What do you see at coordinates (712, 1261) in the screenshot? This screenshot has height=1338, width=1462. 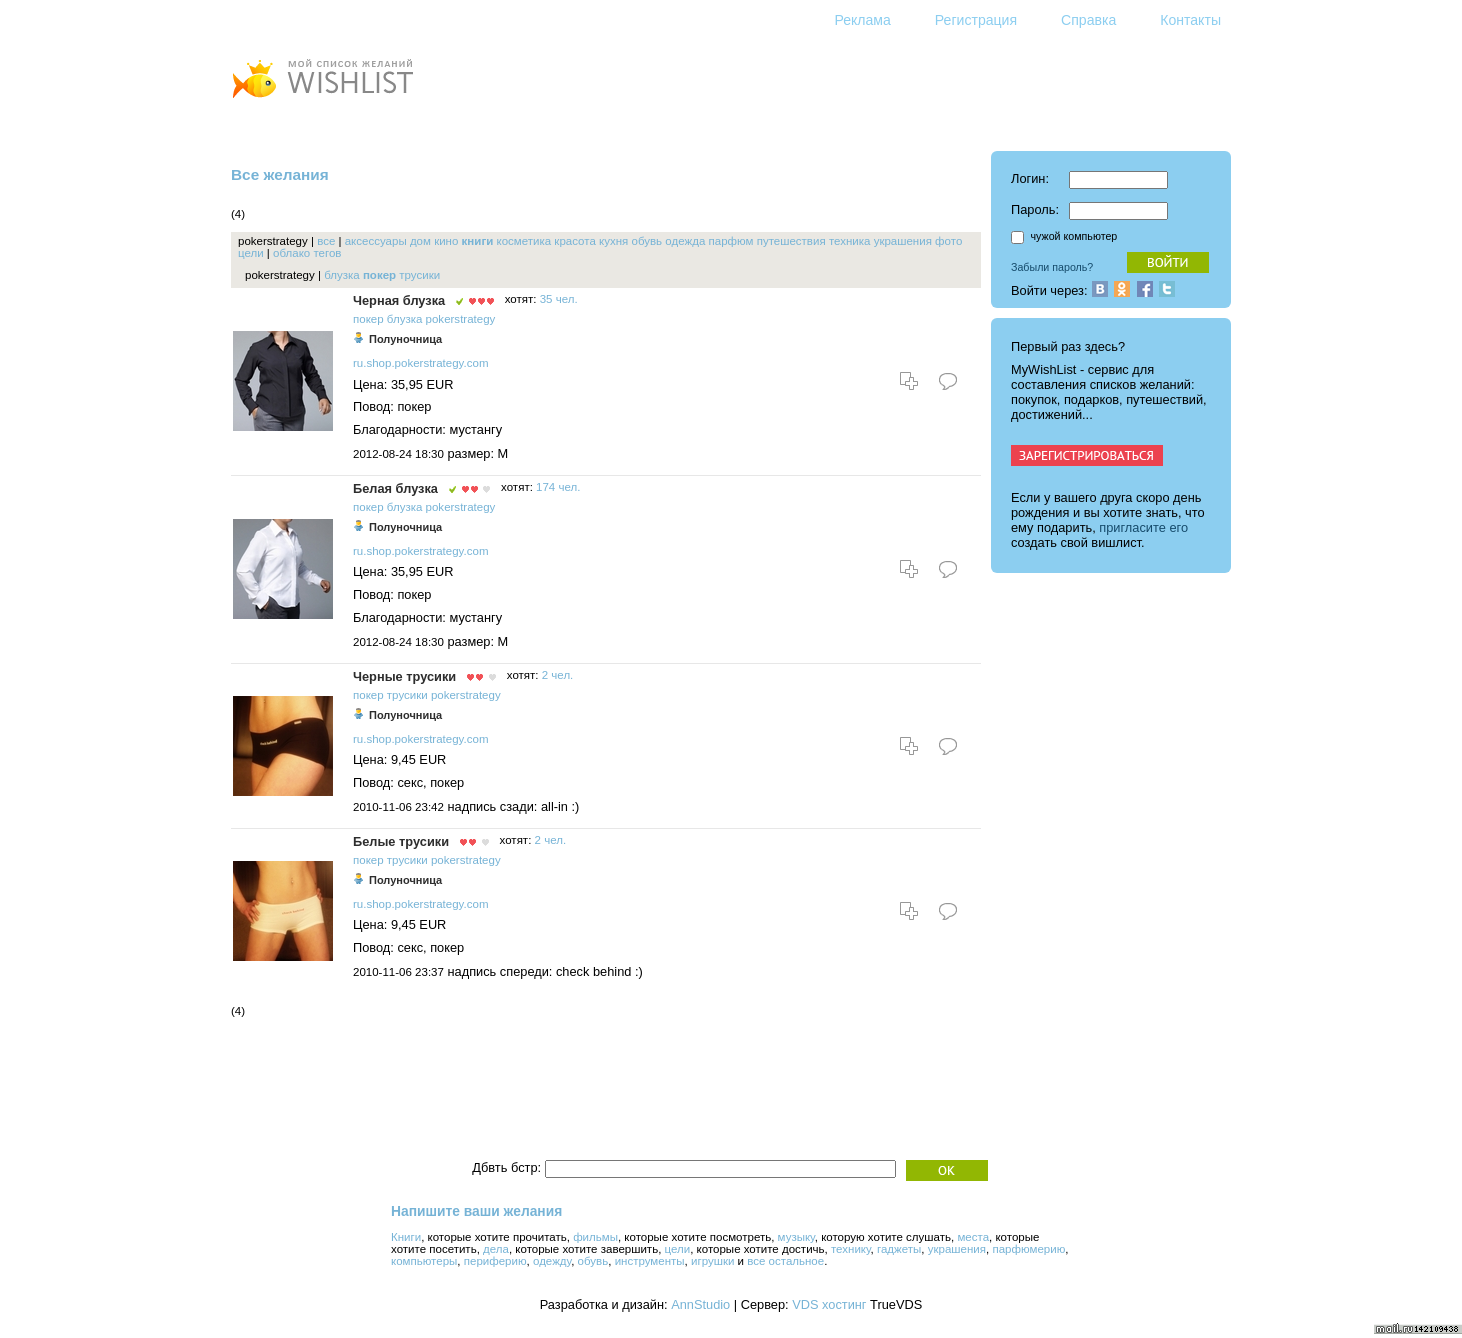 I see `игрушки` at bounding box center [712, 1261].